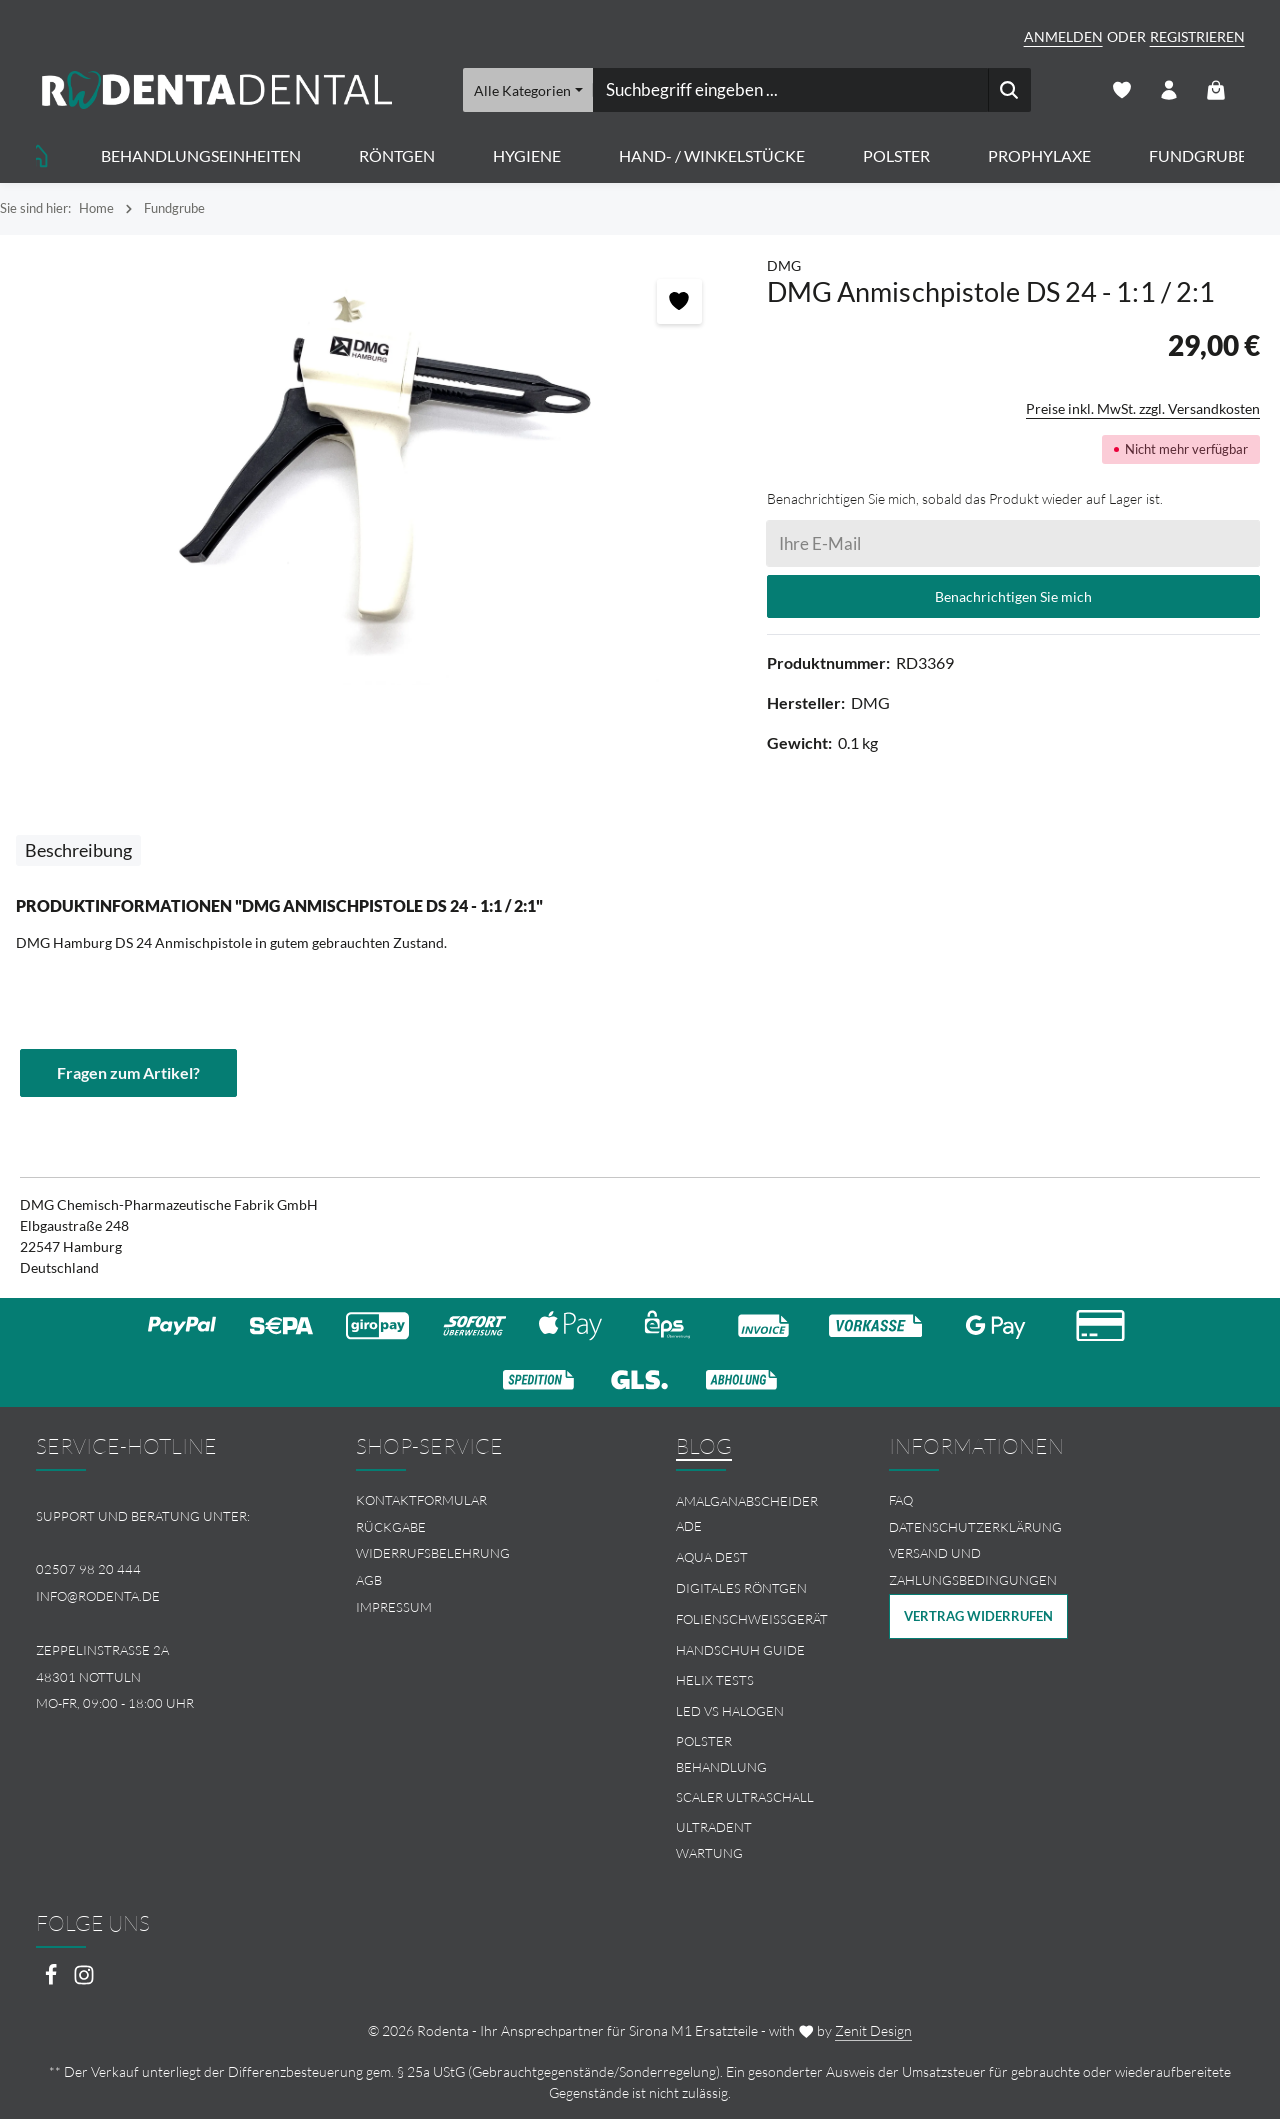 The image size is (1280, 2119). Describe the element at coordinates (975, 1527) in the screenshot. I see `Datenschutzerklärung` at that location.